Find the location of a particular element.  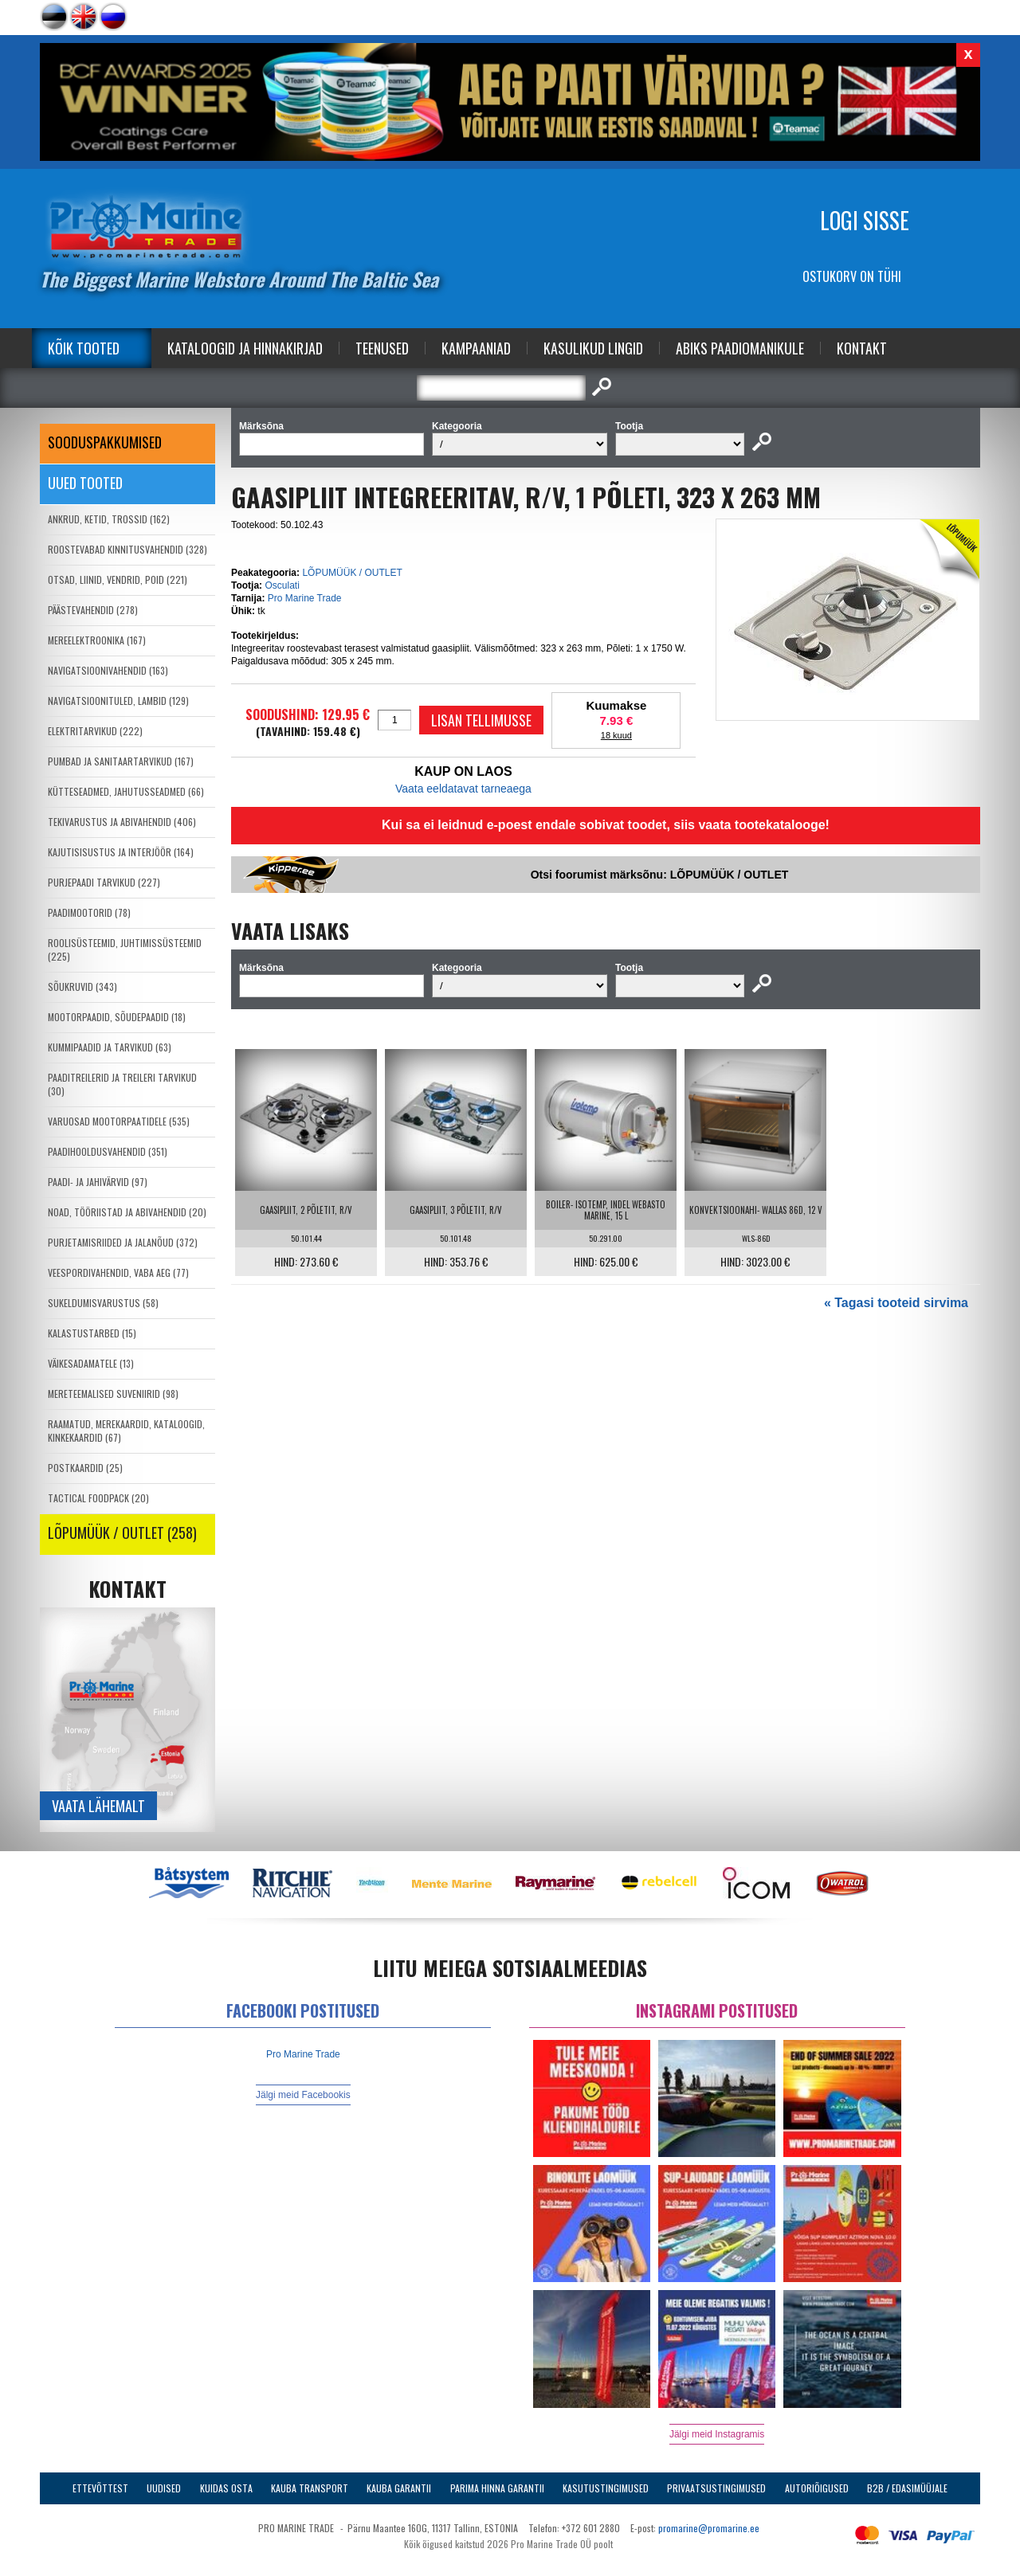

VEESPORDIVAHENDID, VABA AEG (77) is located at coordinates (118, 1272).